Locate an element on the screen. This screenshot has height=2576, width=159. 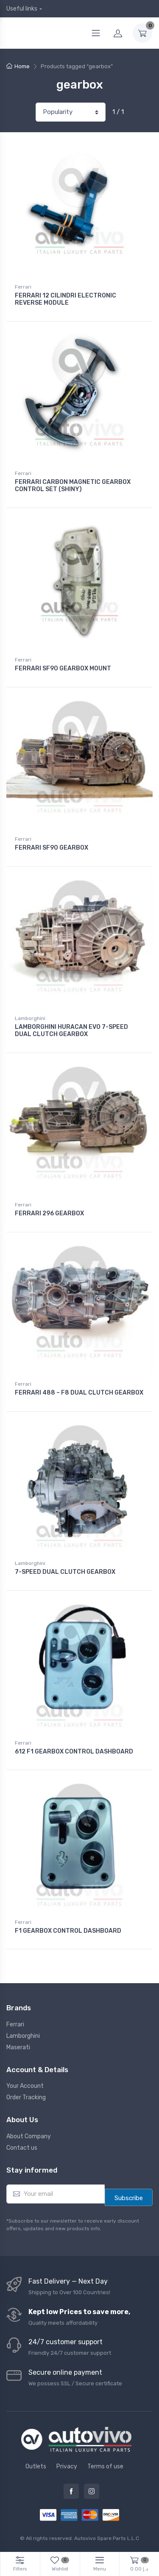
Useful links is located at coordinates (21, 8).